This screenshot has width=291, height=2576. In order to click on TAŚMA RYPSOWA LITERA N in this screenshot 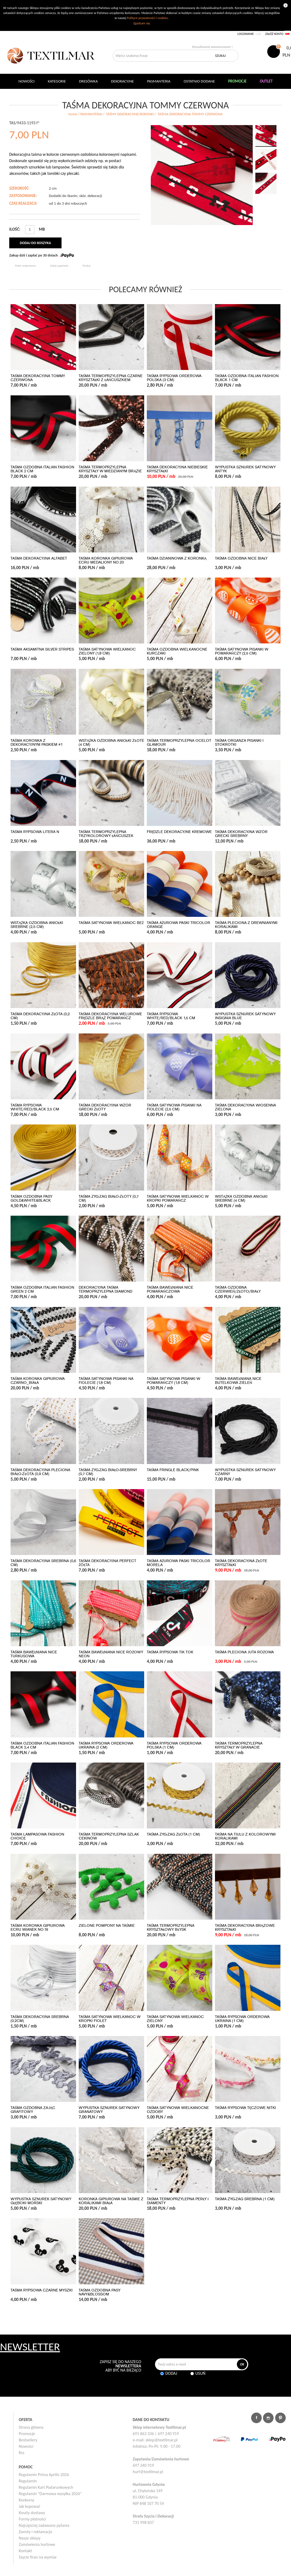, I will do `click(35, 832)`.